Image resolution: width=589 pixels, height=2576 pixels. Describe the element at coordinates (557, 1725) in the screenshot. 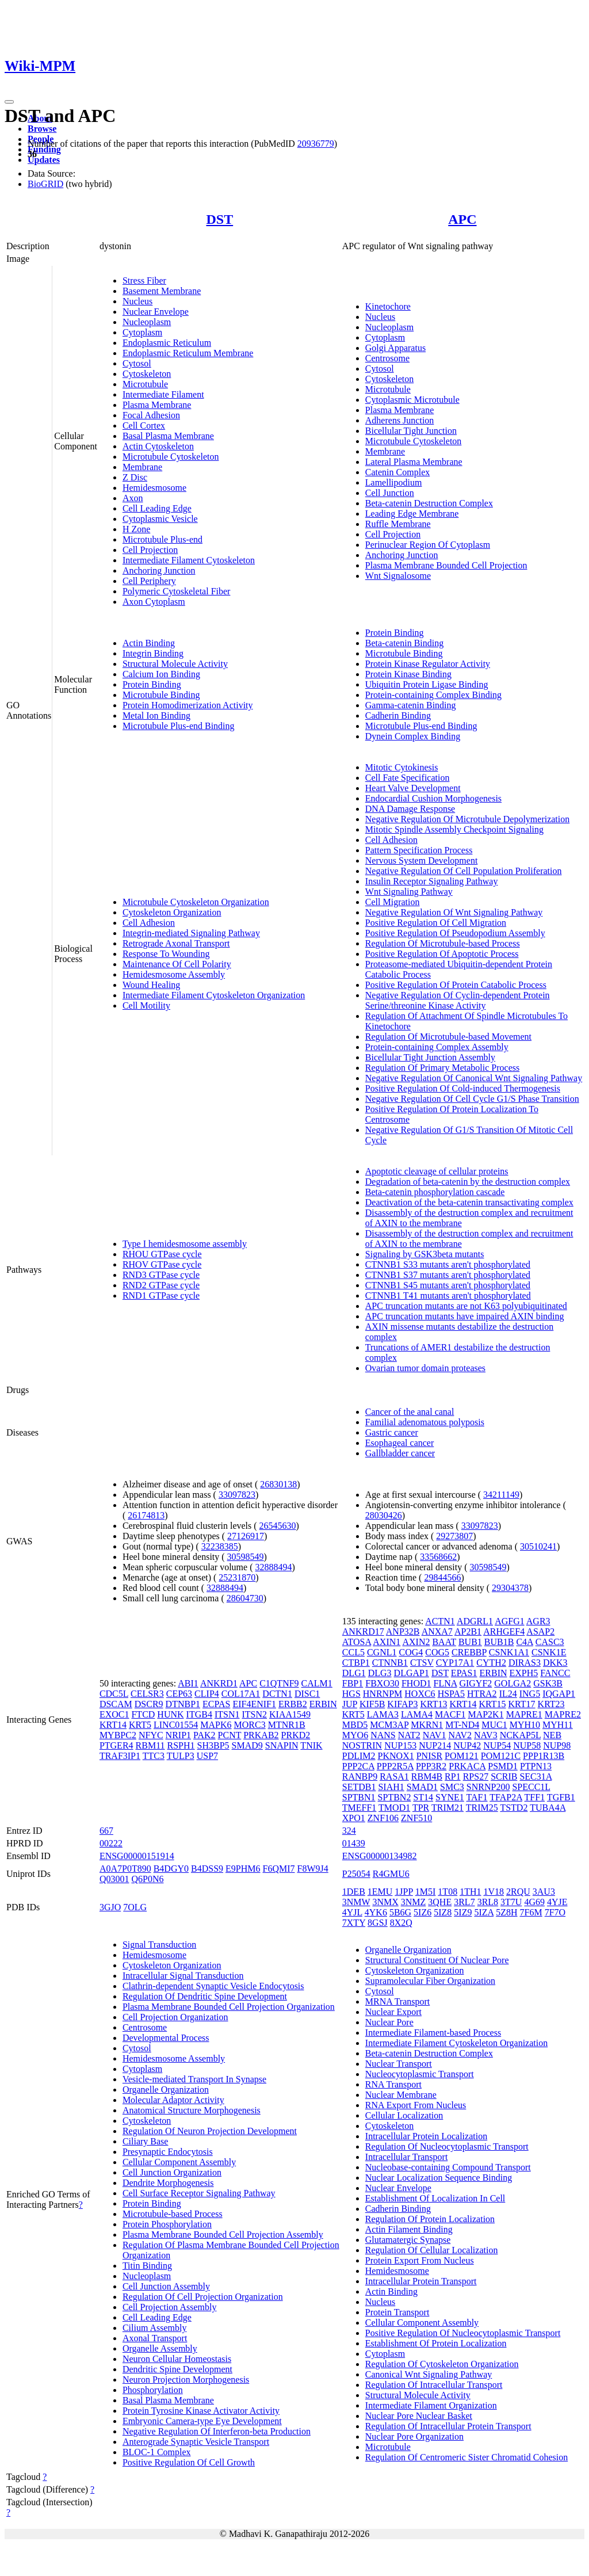

I see `MYH11` at that location.